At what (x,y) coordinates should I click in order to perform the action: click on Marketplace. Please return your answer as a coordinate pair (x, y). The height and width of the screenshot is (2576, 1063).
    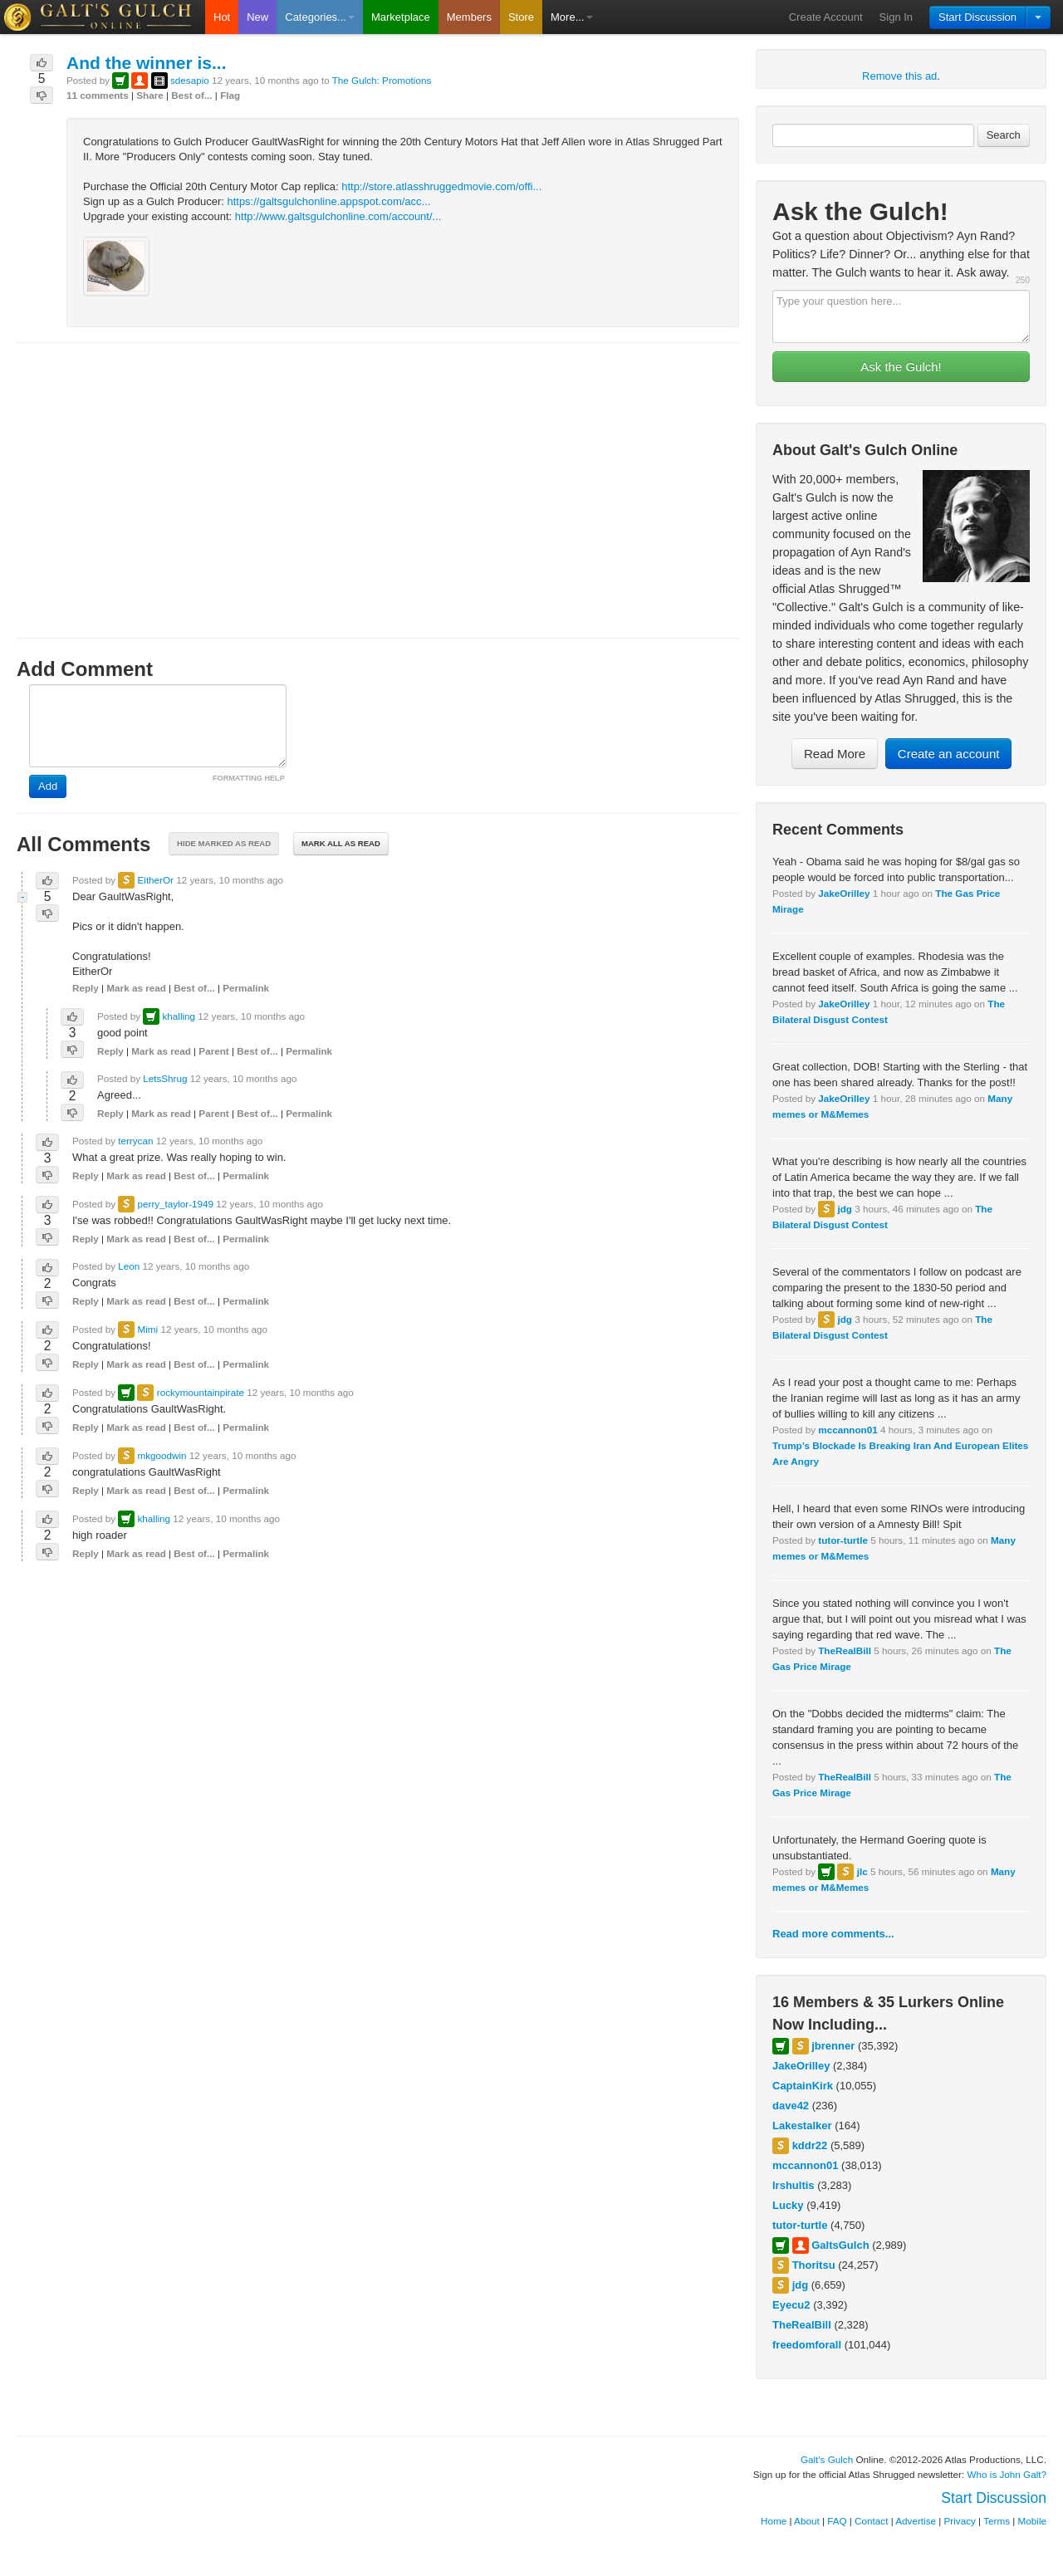
    Looking at the image, I should click on (400, 17).